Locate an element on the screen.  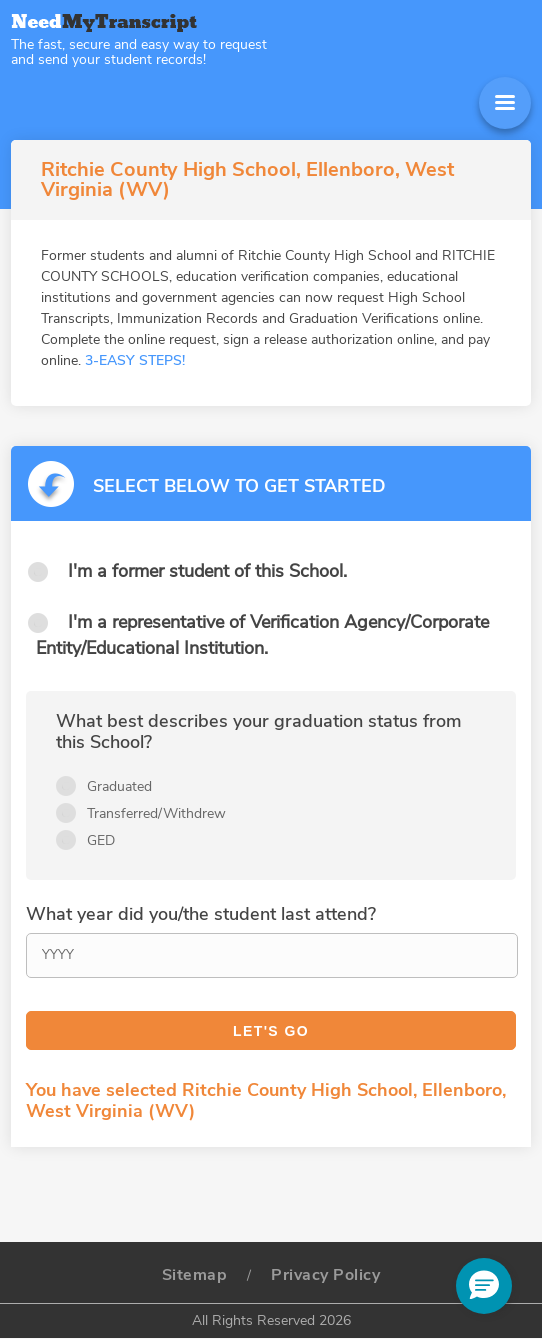
GED is located at coordinates (101, 840).